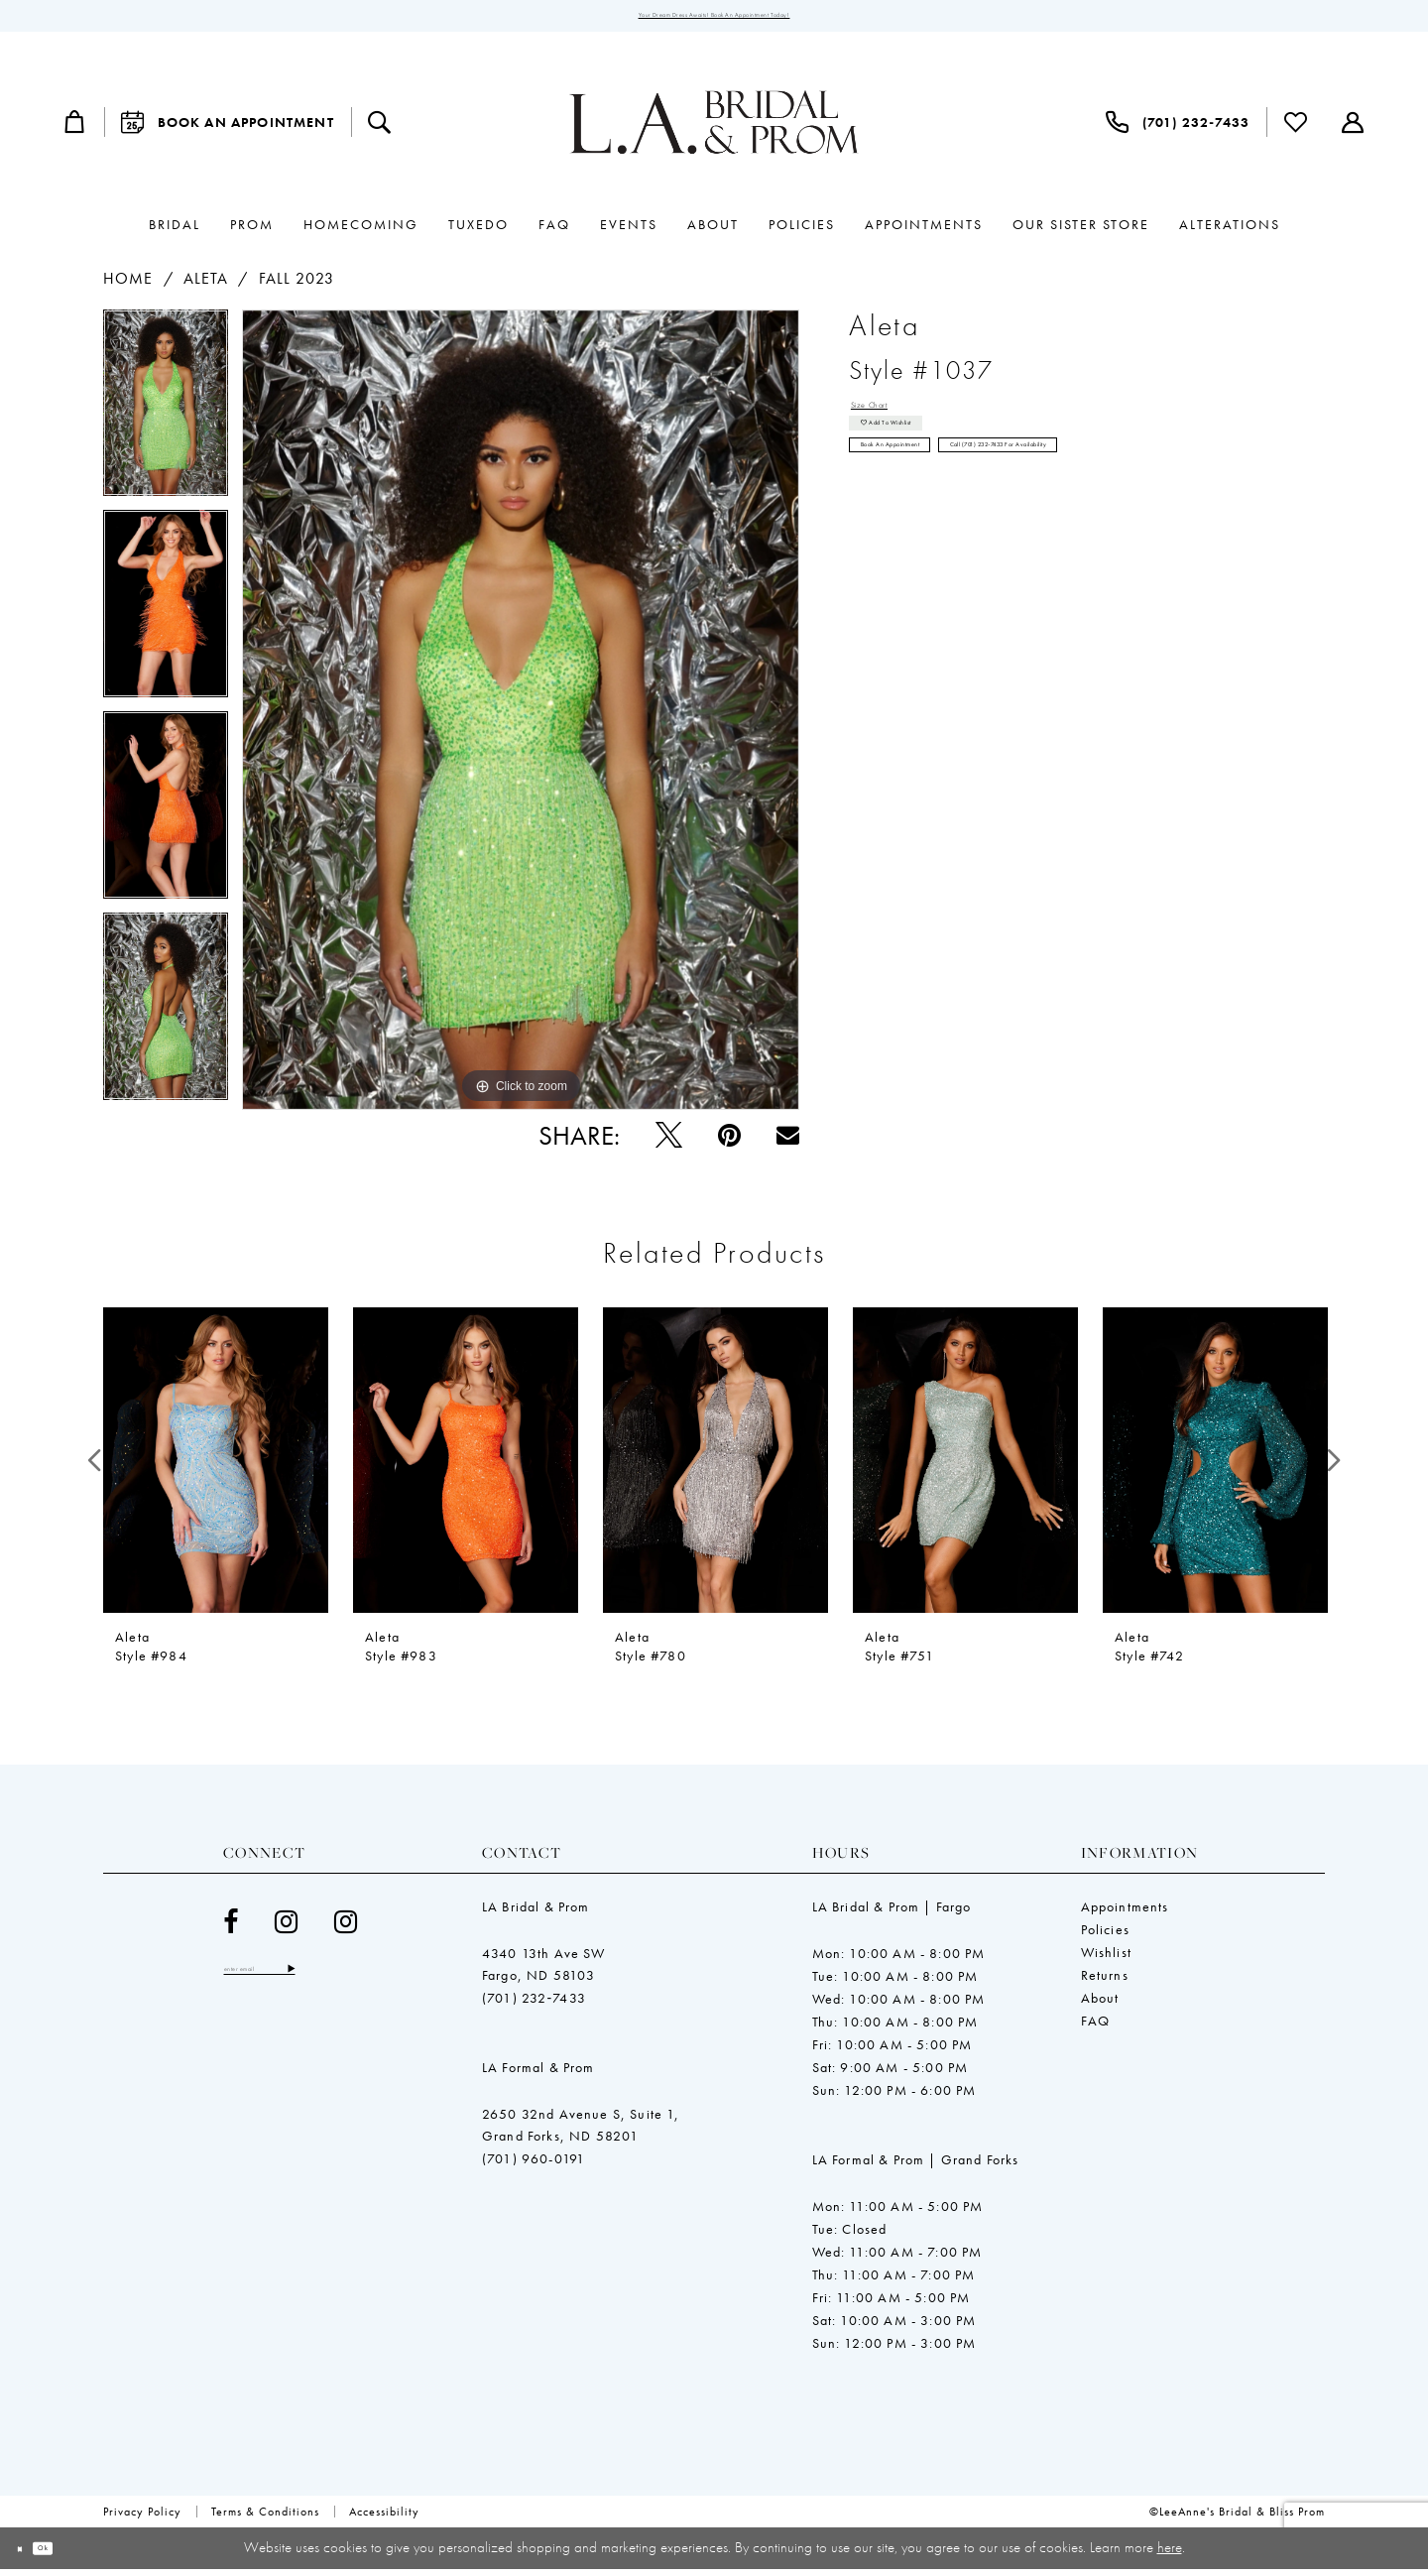 The height and width of the screenshot is (2576, 1428). I want to click on [Full size Aleta Style #1037 #0 default frontface vertical picture], so click(520, 718).